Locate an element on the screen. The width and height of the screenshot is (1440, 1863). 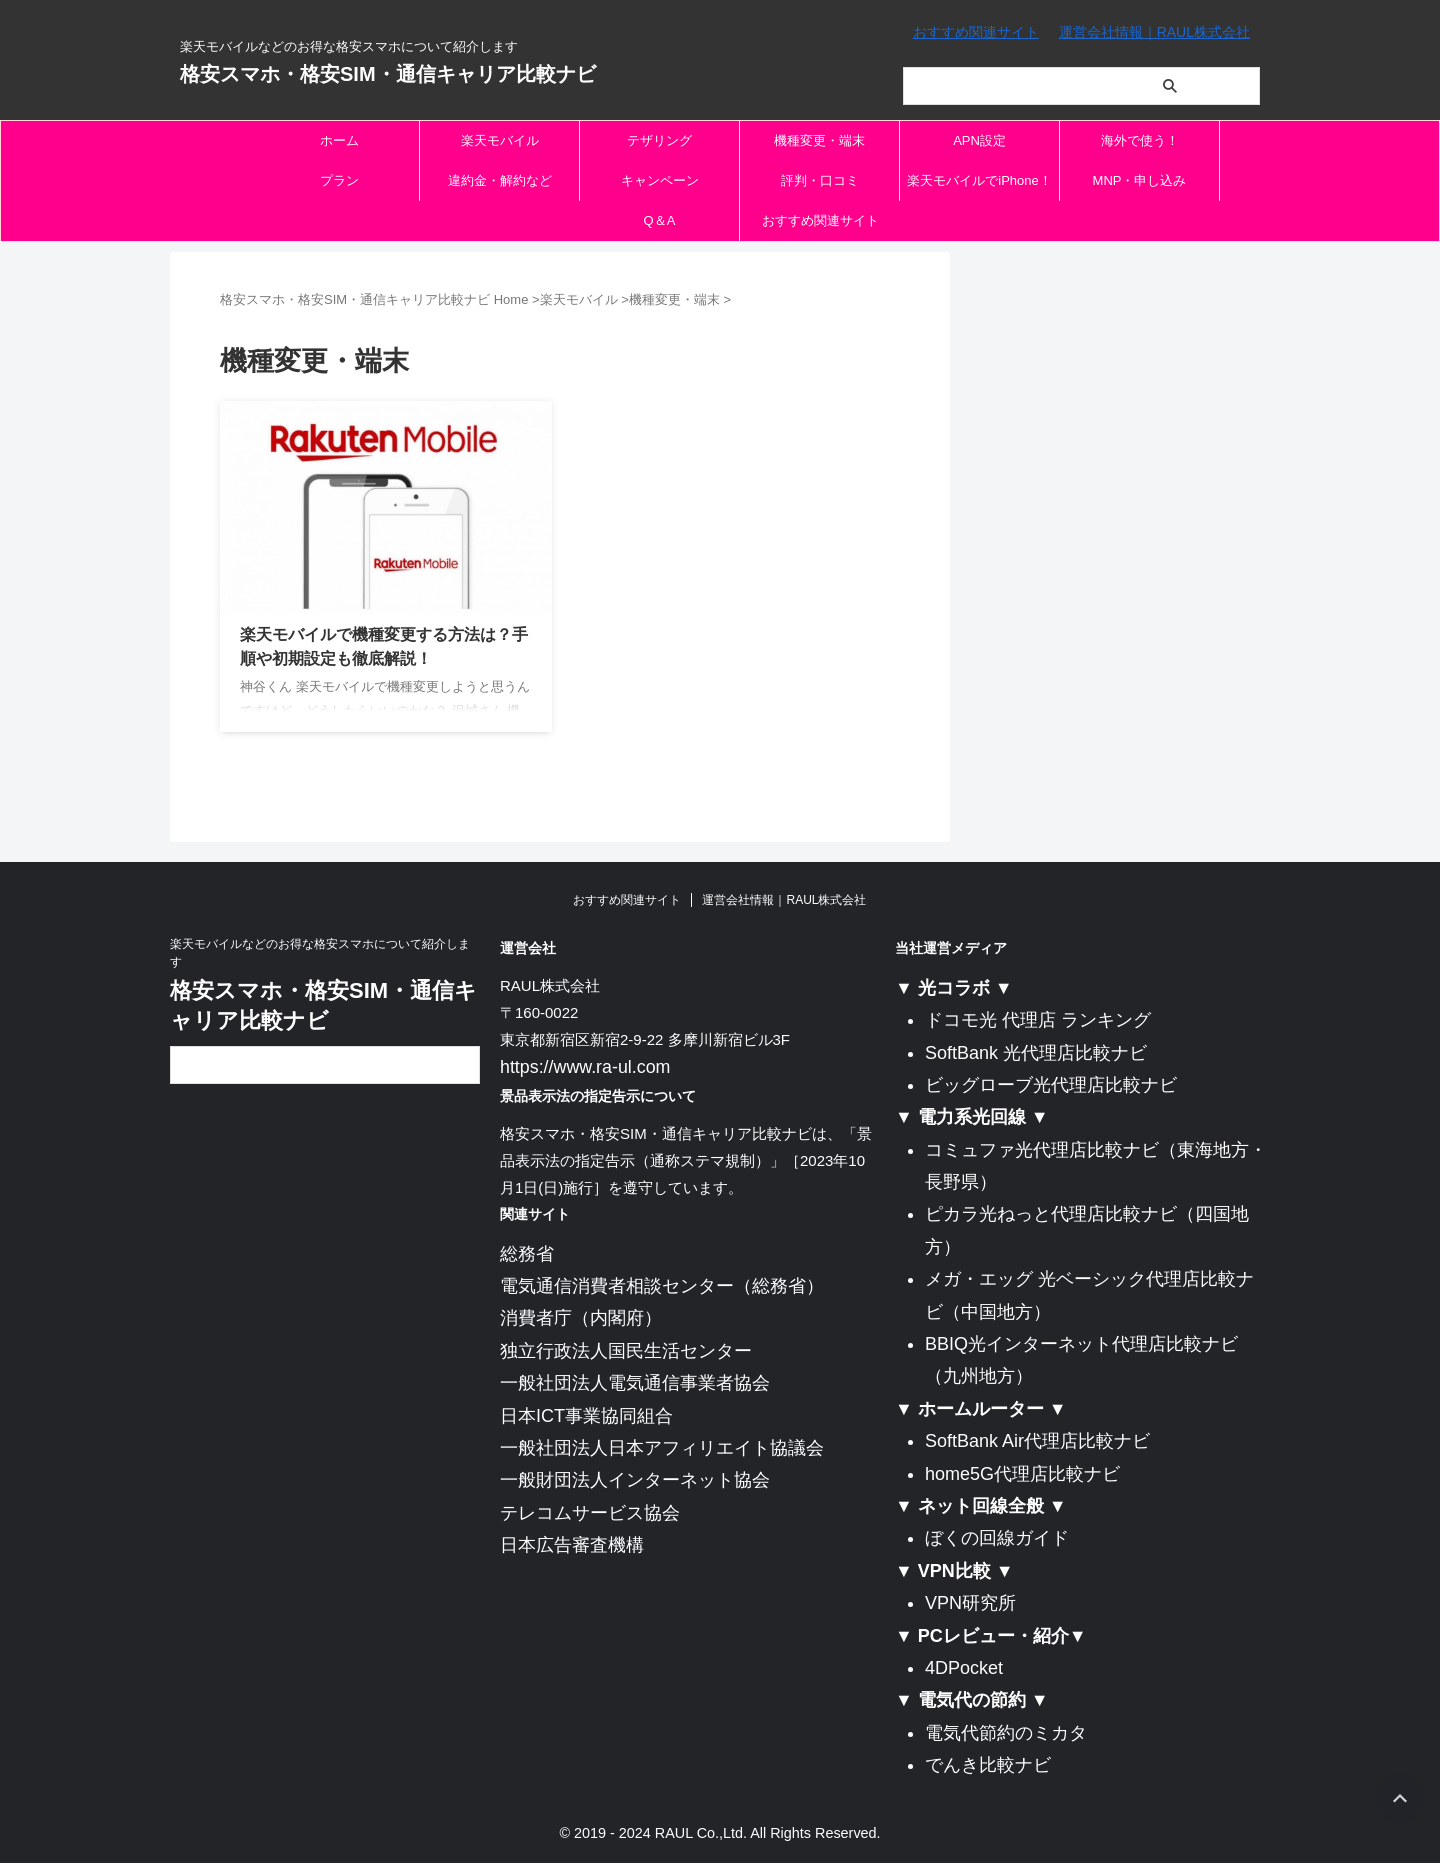
ビッグローブ光代理店比較ナビ is located at coordinates (1051, 1085).